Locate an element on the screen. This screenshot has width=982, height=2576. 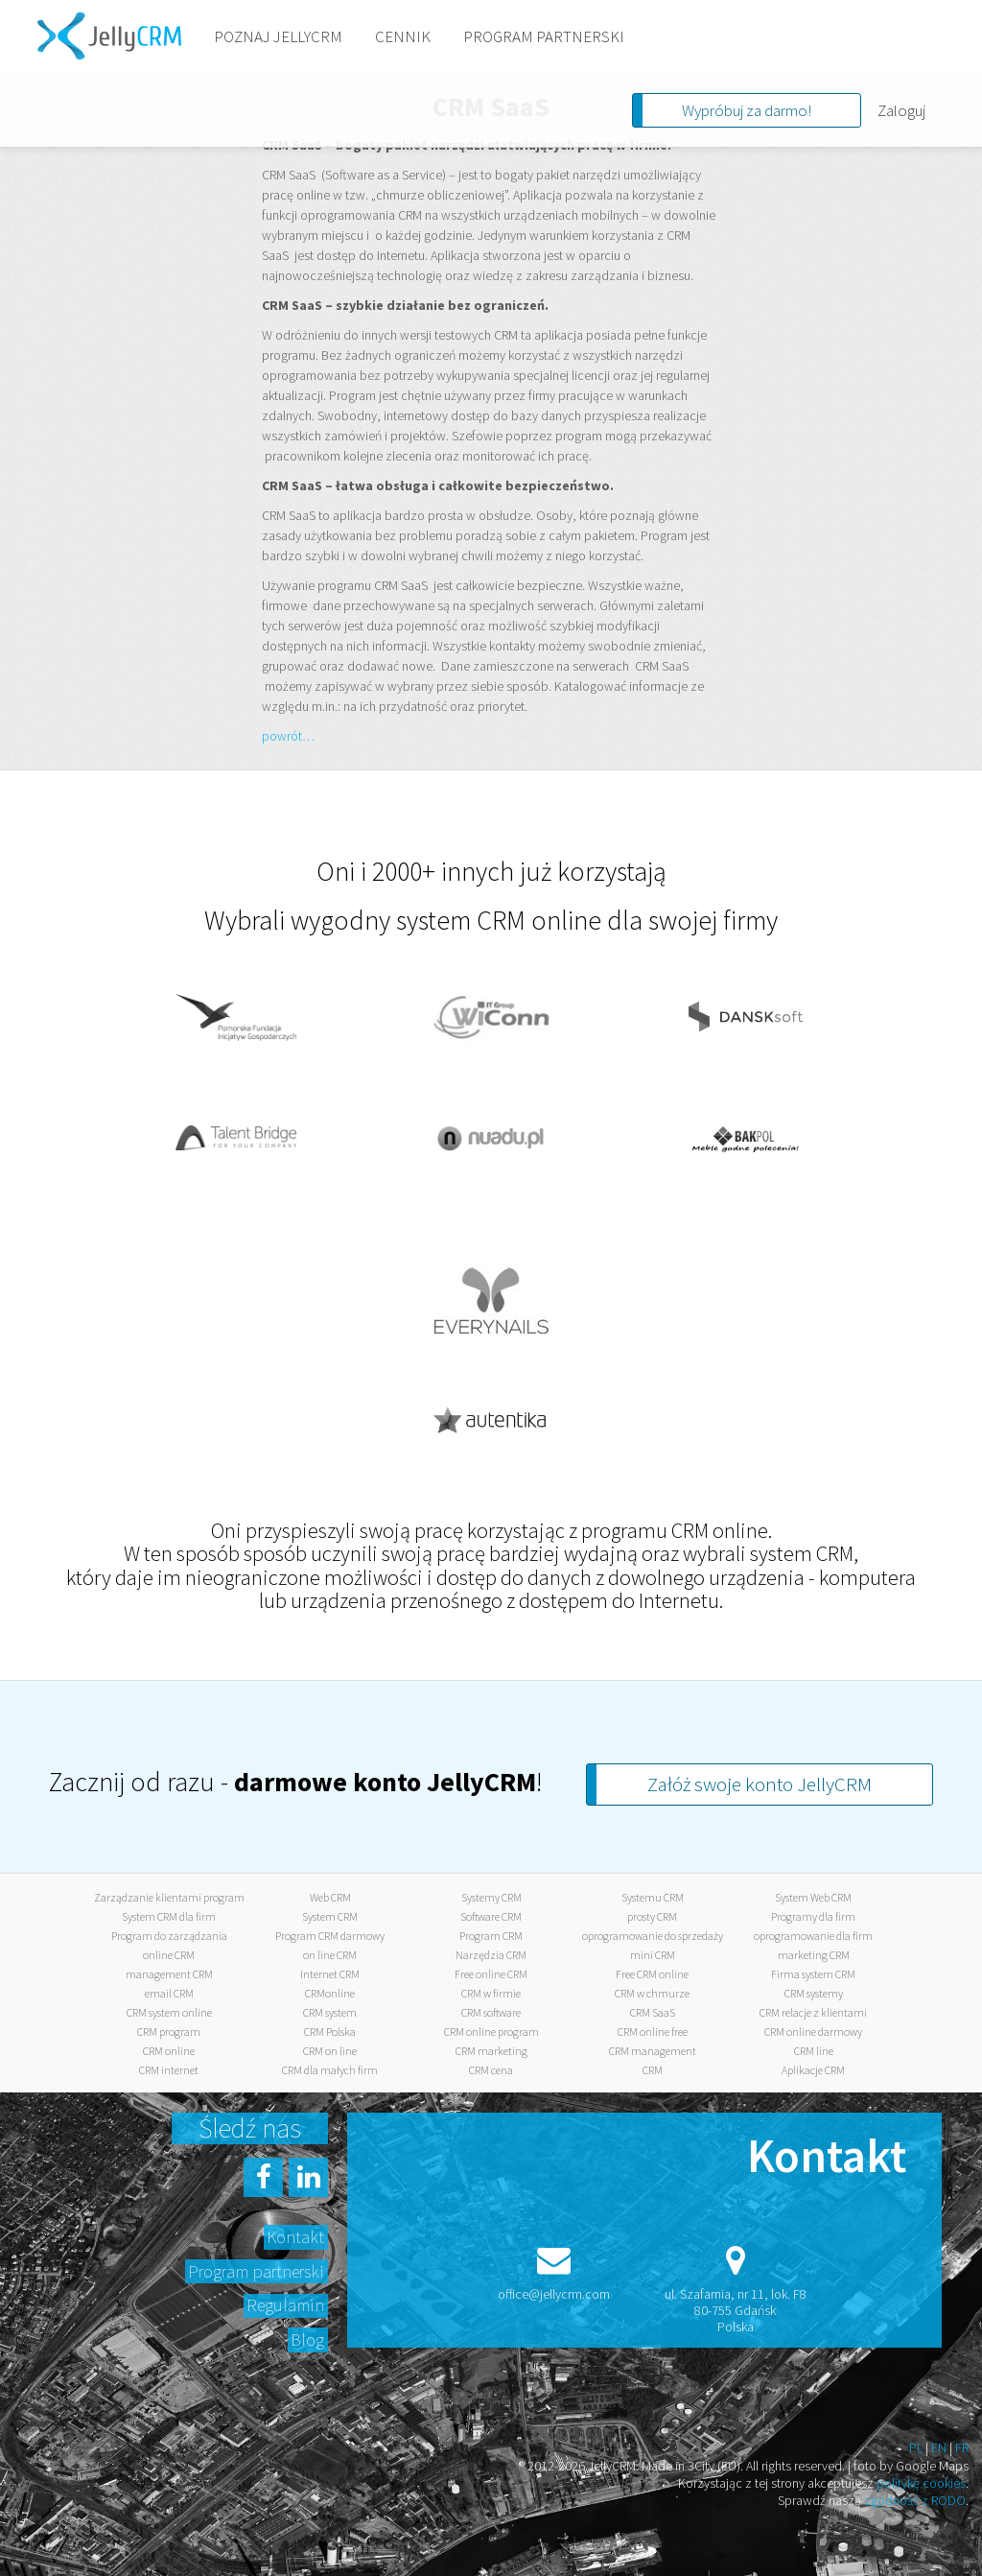
CRM SaaS is located at coordinates (652, 2012).